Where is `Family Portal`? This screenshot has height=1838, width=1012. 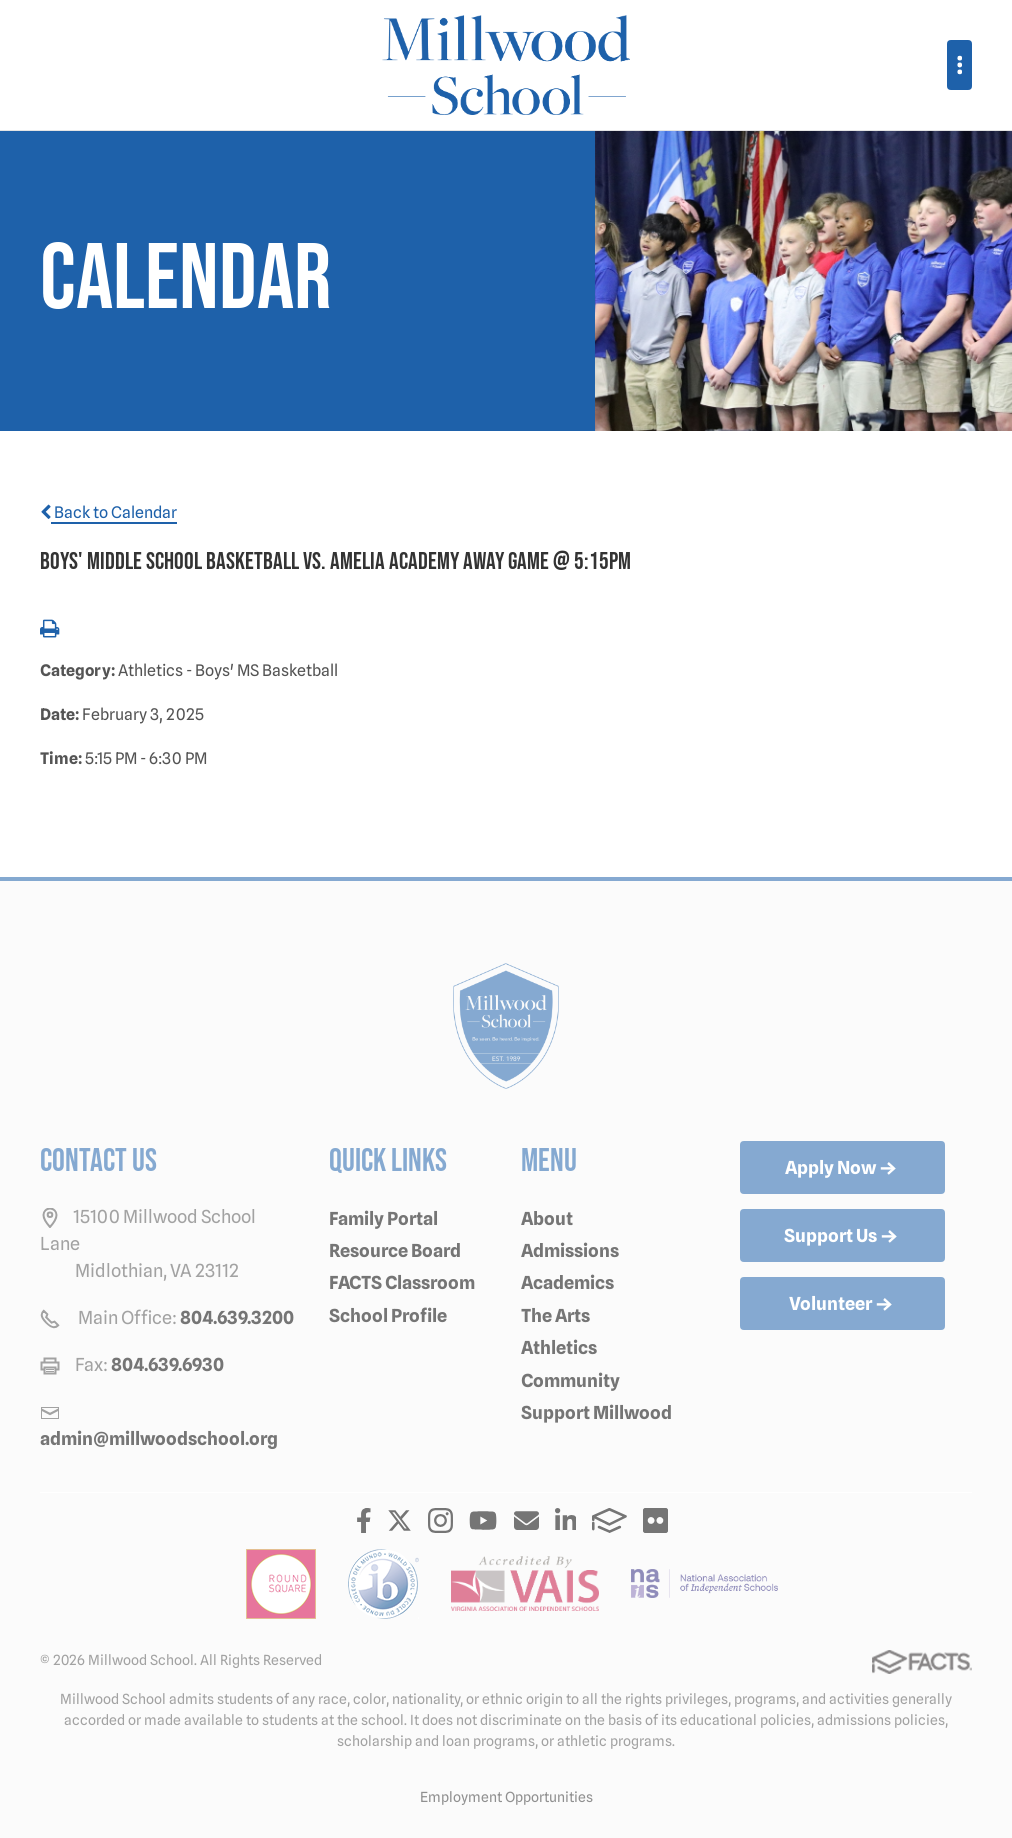 Family Portal is located at coordinates (383, 1218).